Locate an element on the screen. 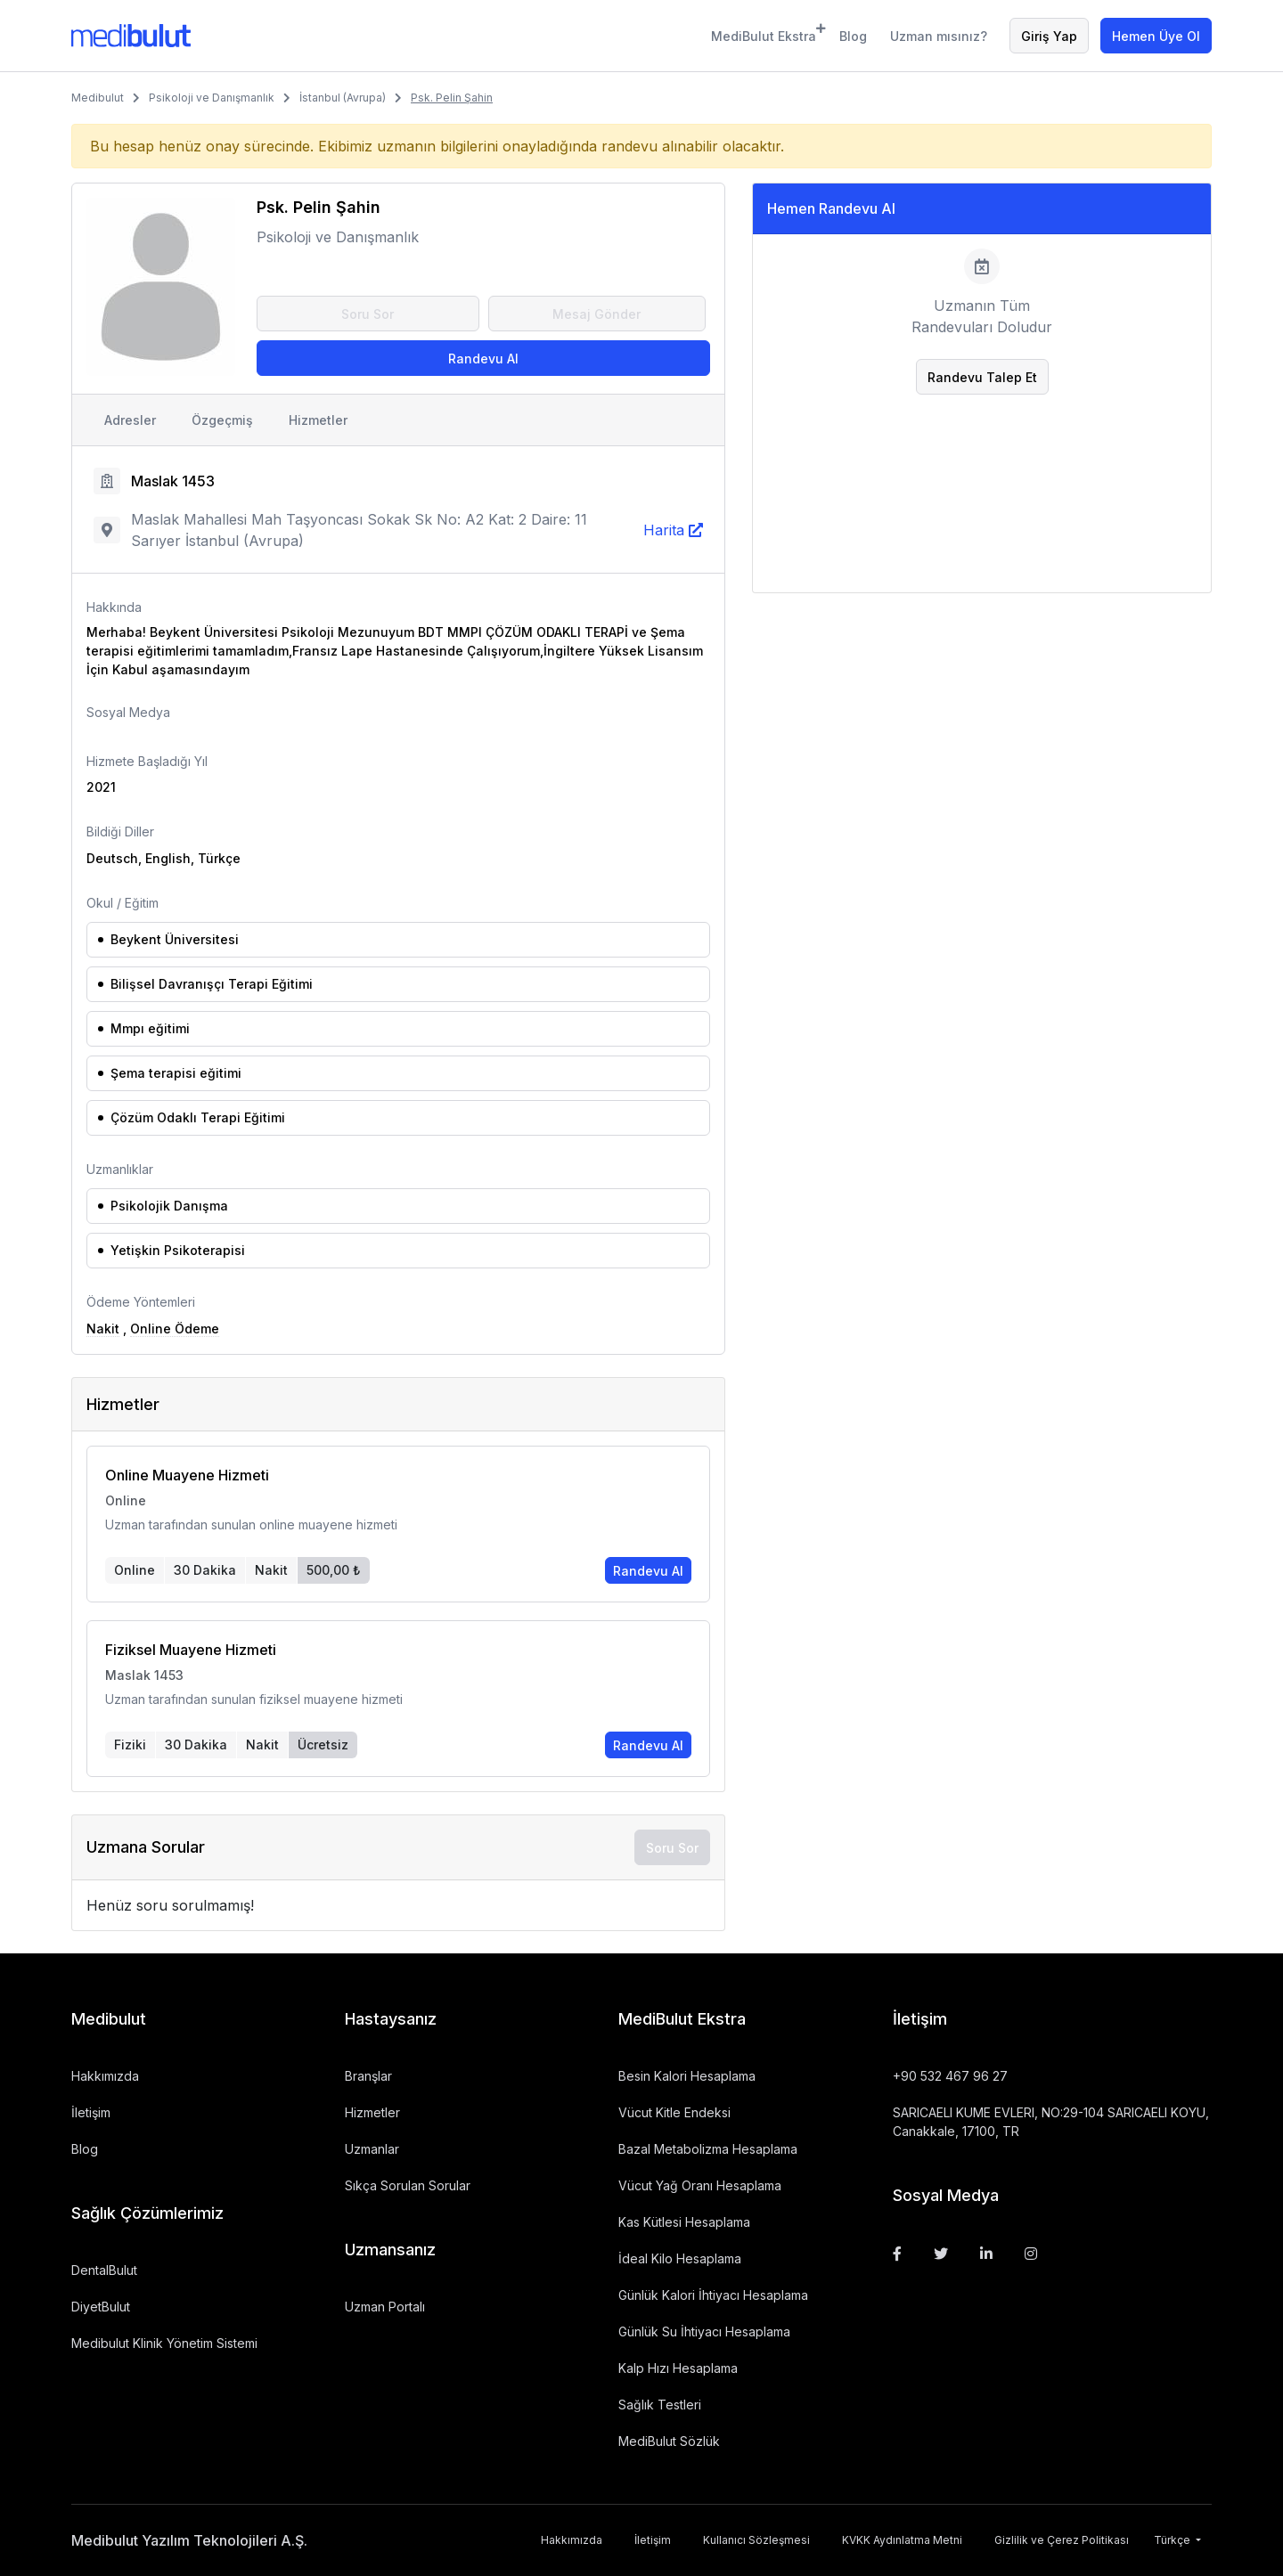 This screenshot has width=1283, height=2576. Vücut Yağ Oranı Hesaplama is located at coordinates (699, 2185).